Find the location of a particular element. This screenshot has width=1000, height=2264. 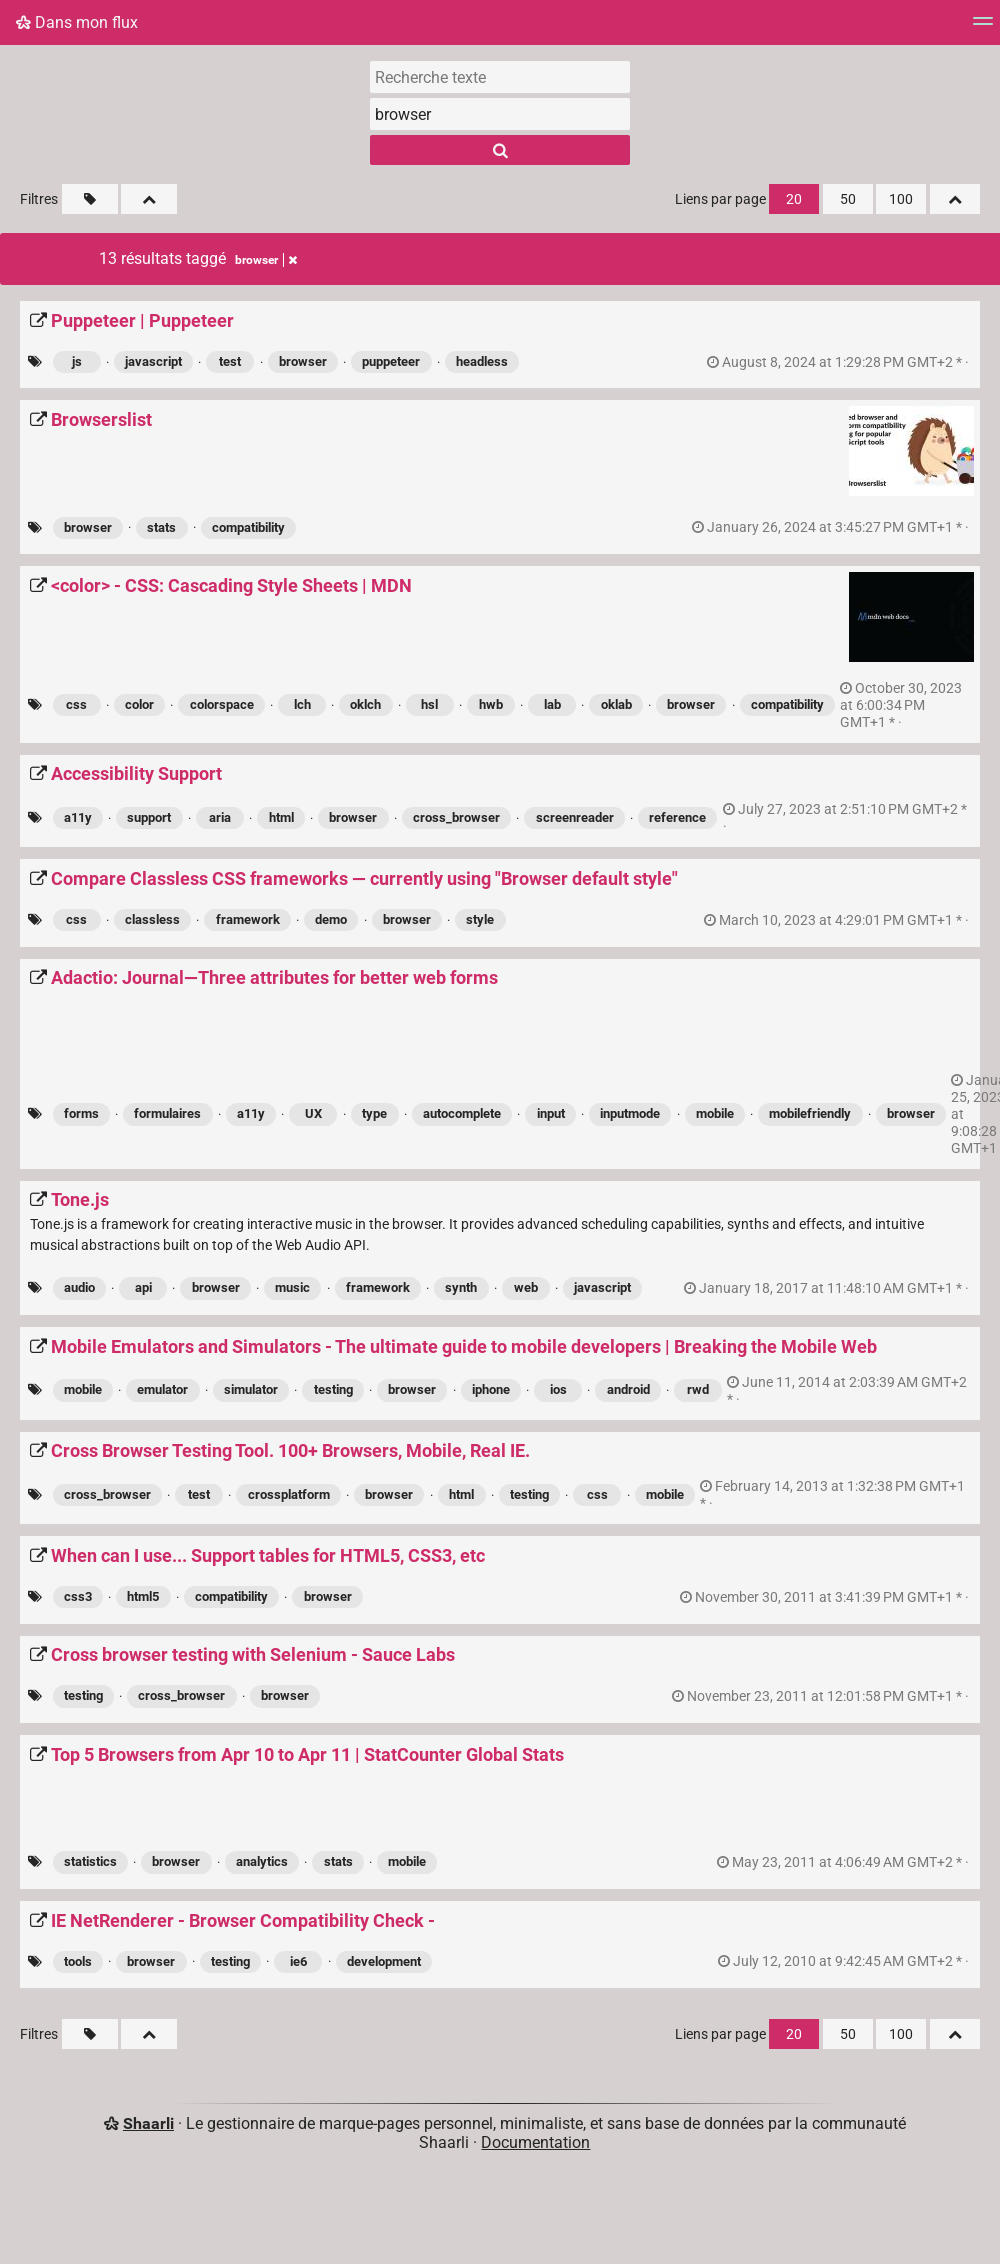

cross_browser is located at coordinates (456, 817).